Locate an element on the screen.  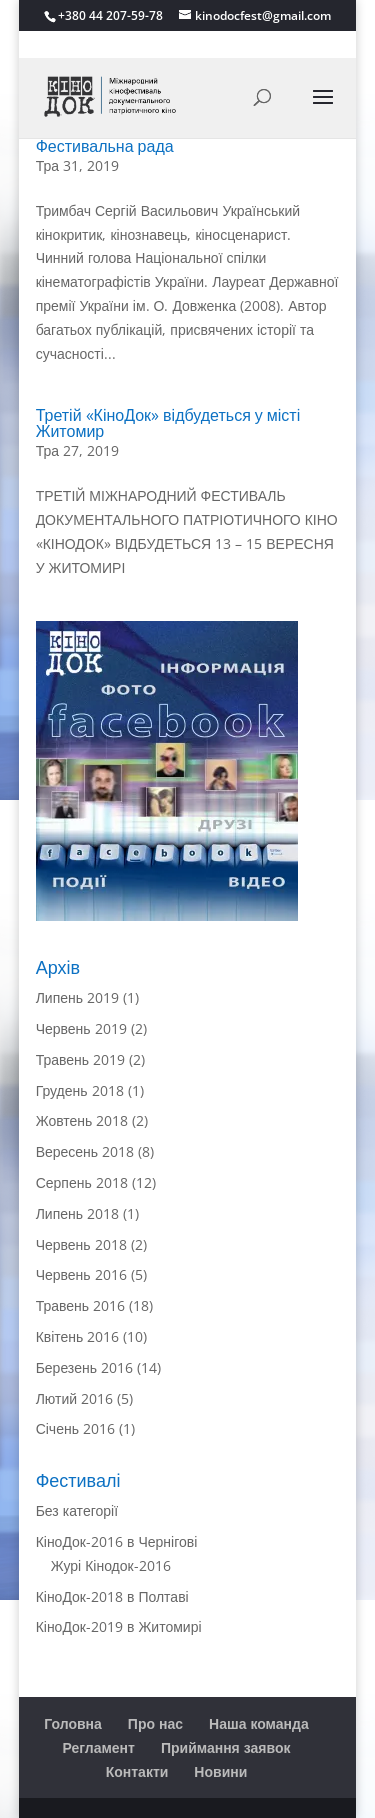
Липень 2019 is located at coordinates (77, 997).